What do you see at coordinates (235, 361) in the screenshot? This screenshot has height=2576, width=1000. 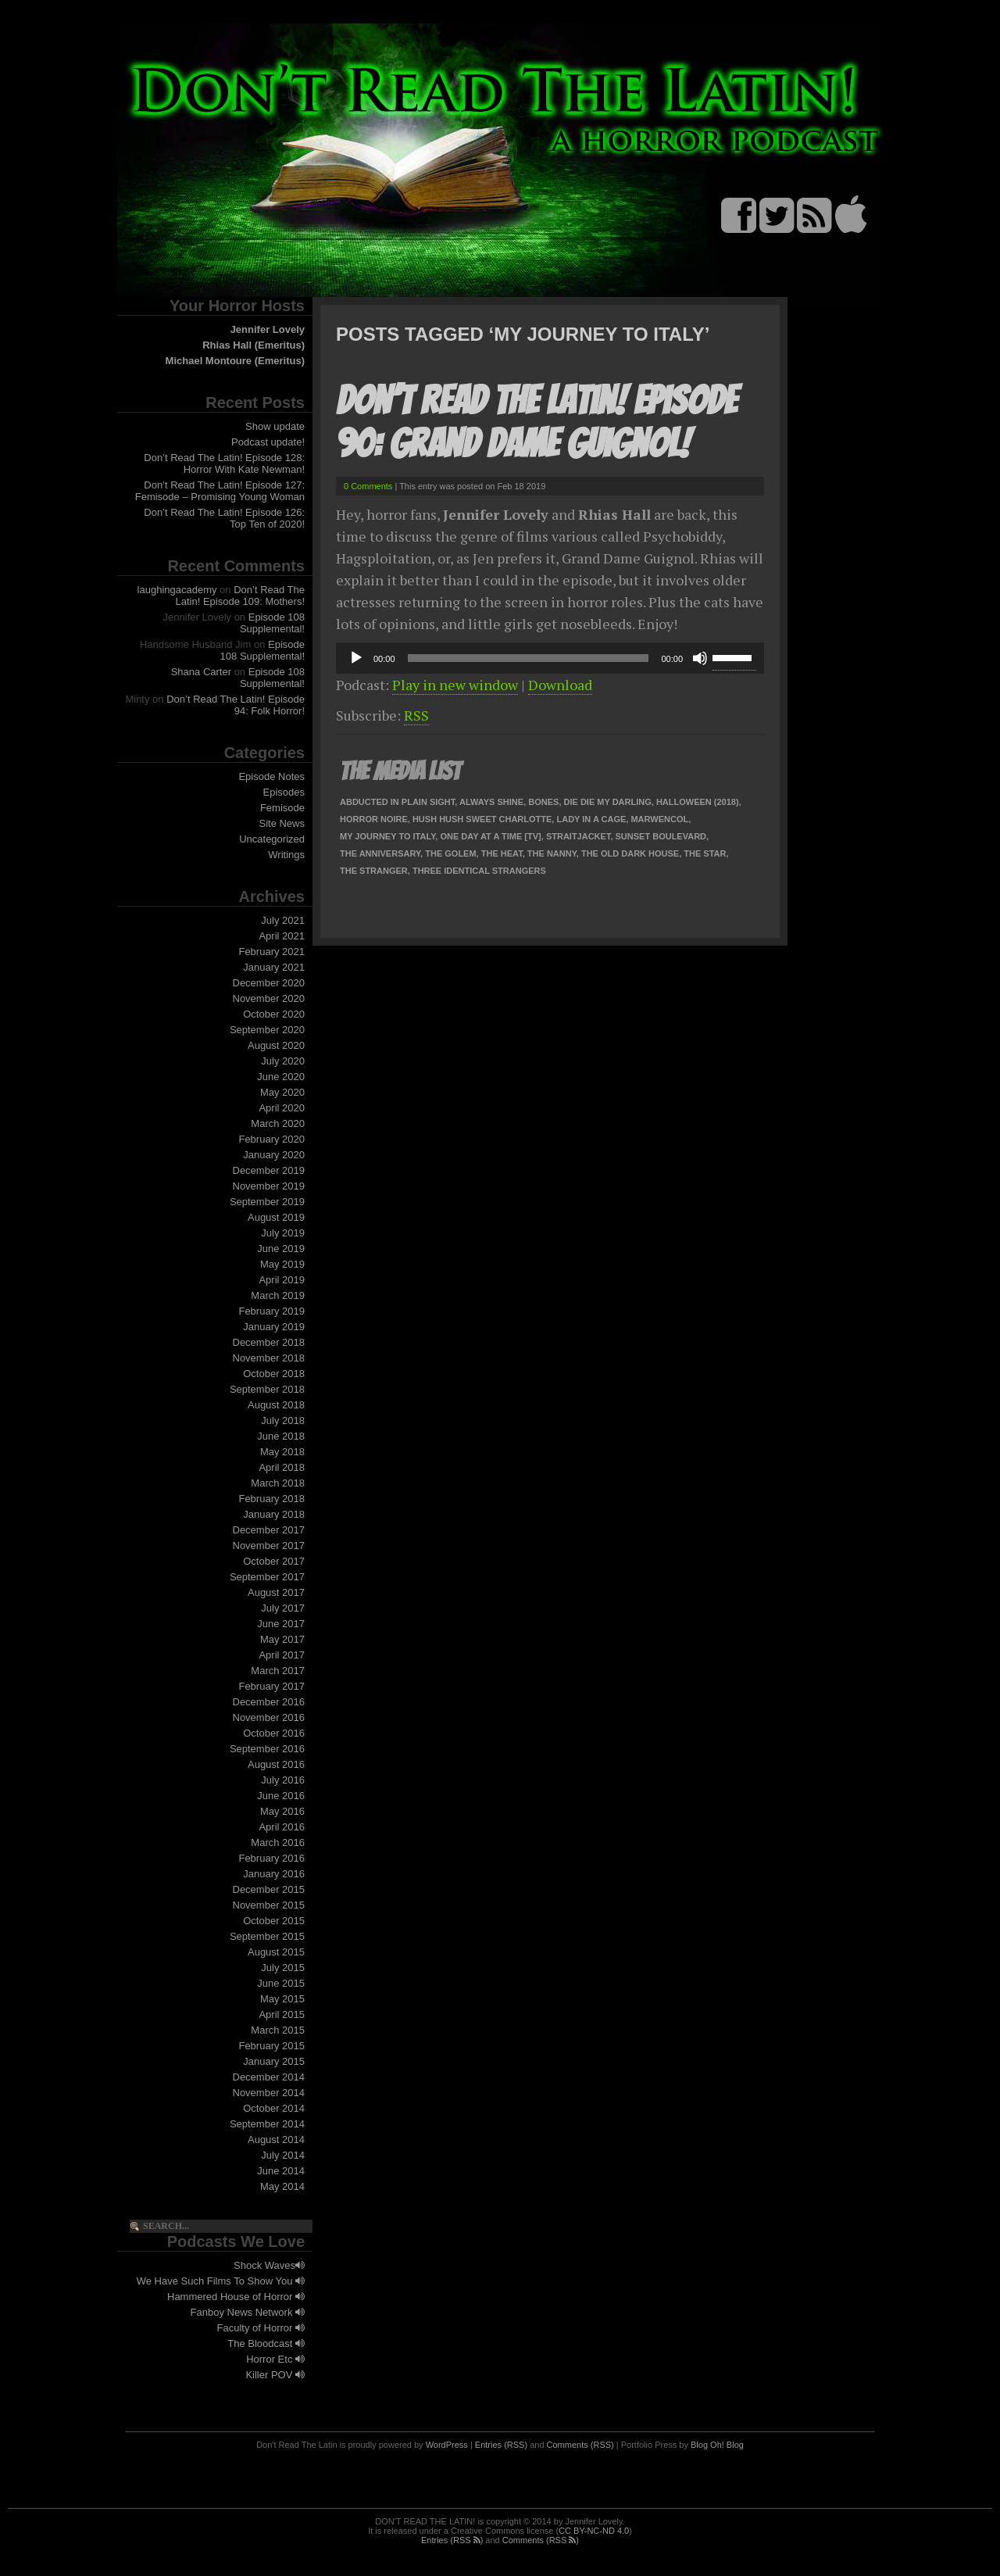 I see `Michael Montoure (Emeritus)` at bounding box center [235, 361].